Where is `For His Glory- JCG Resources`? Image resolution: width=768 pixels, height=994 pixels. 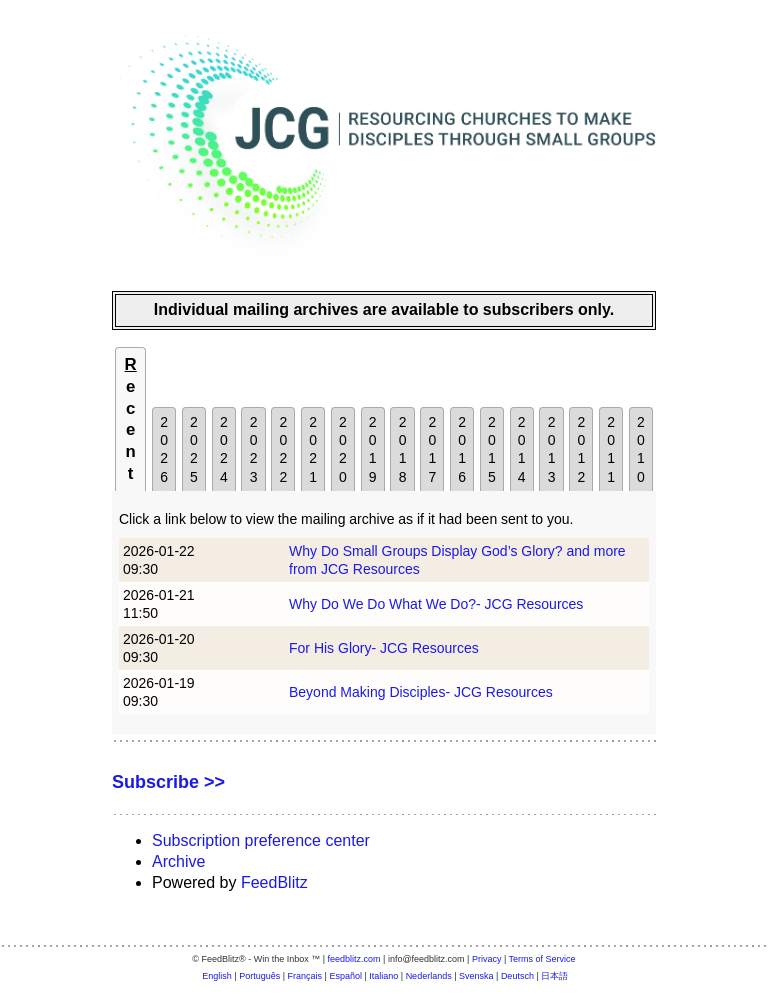
For His Glory- JCG Resources is located at coordinates (384, 648).